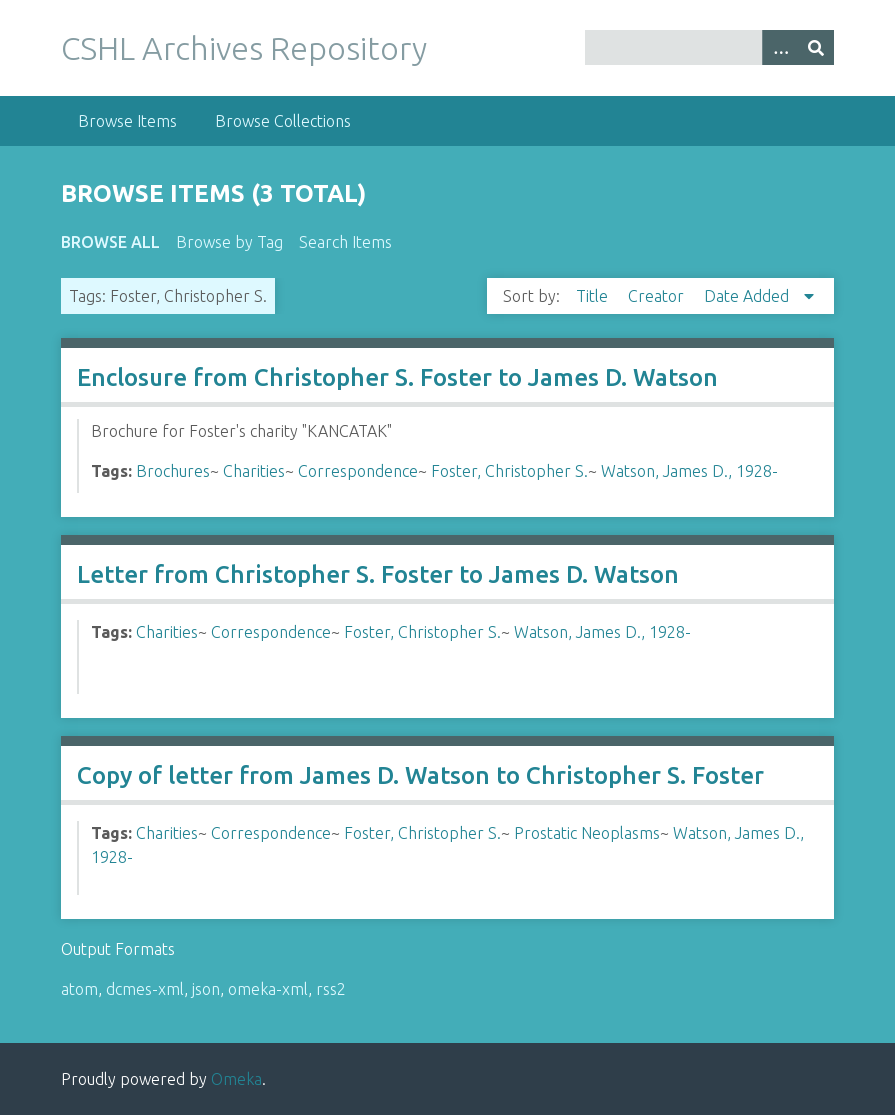  I want to click on Brochures, so click(173, 471).